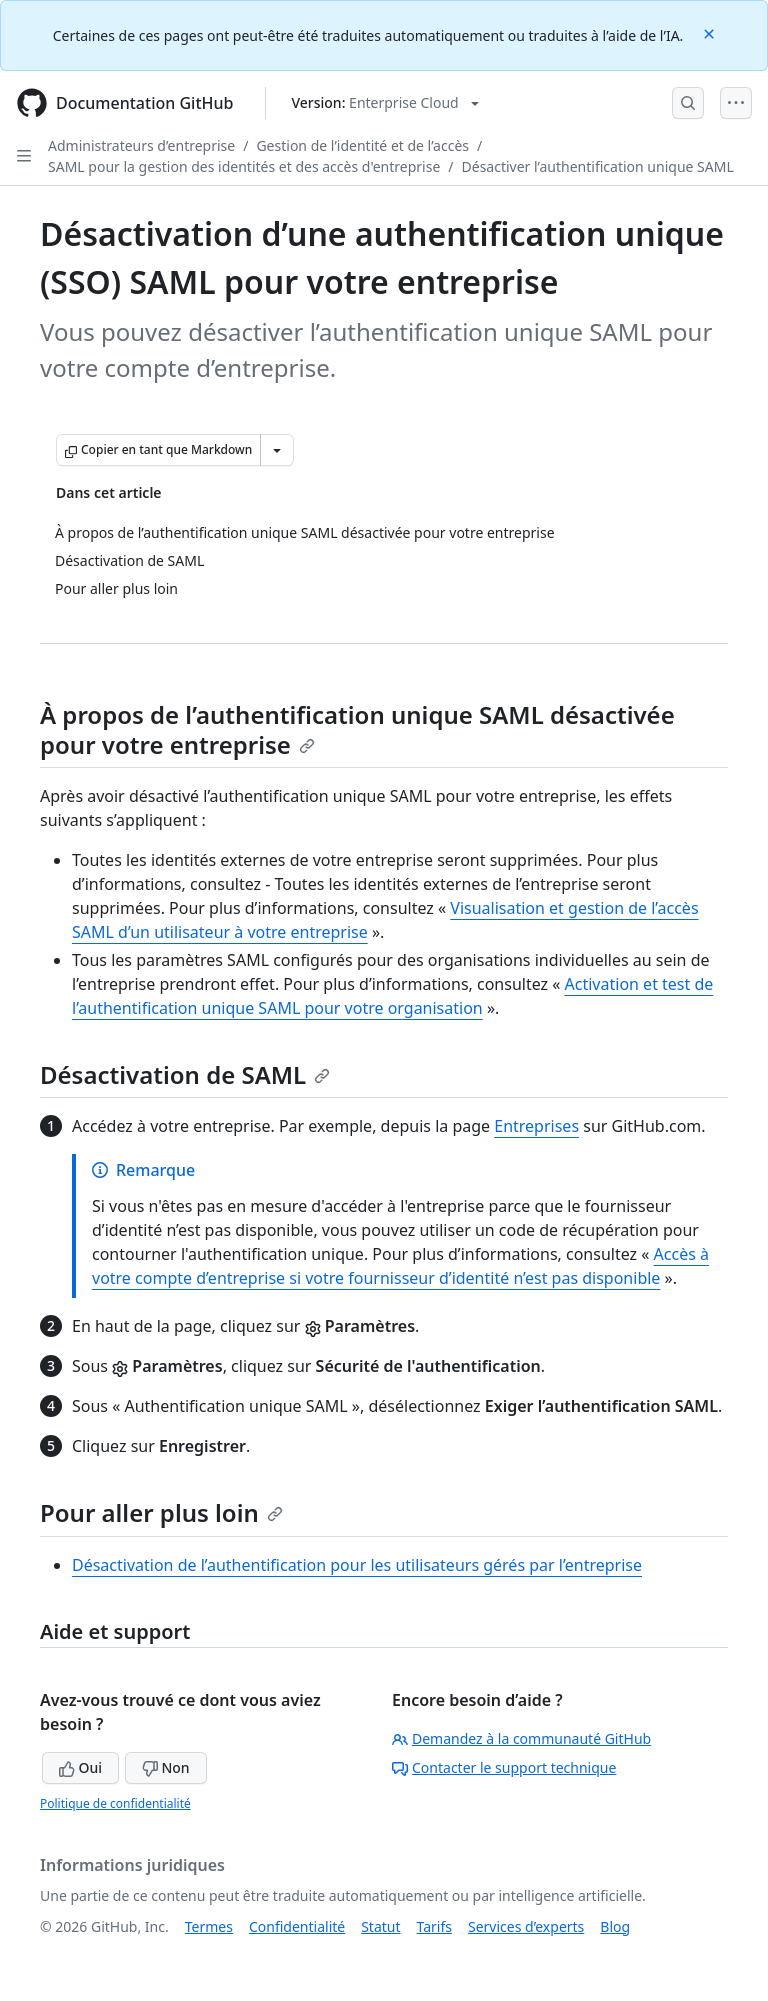 The image size is (768, 2001). Describe the element at coordinates (434, 1926) in the screenshot. I see `Tarifs` at that location.